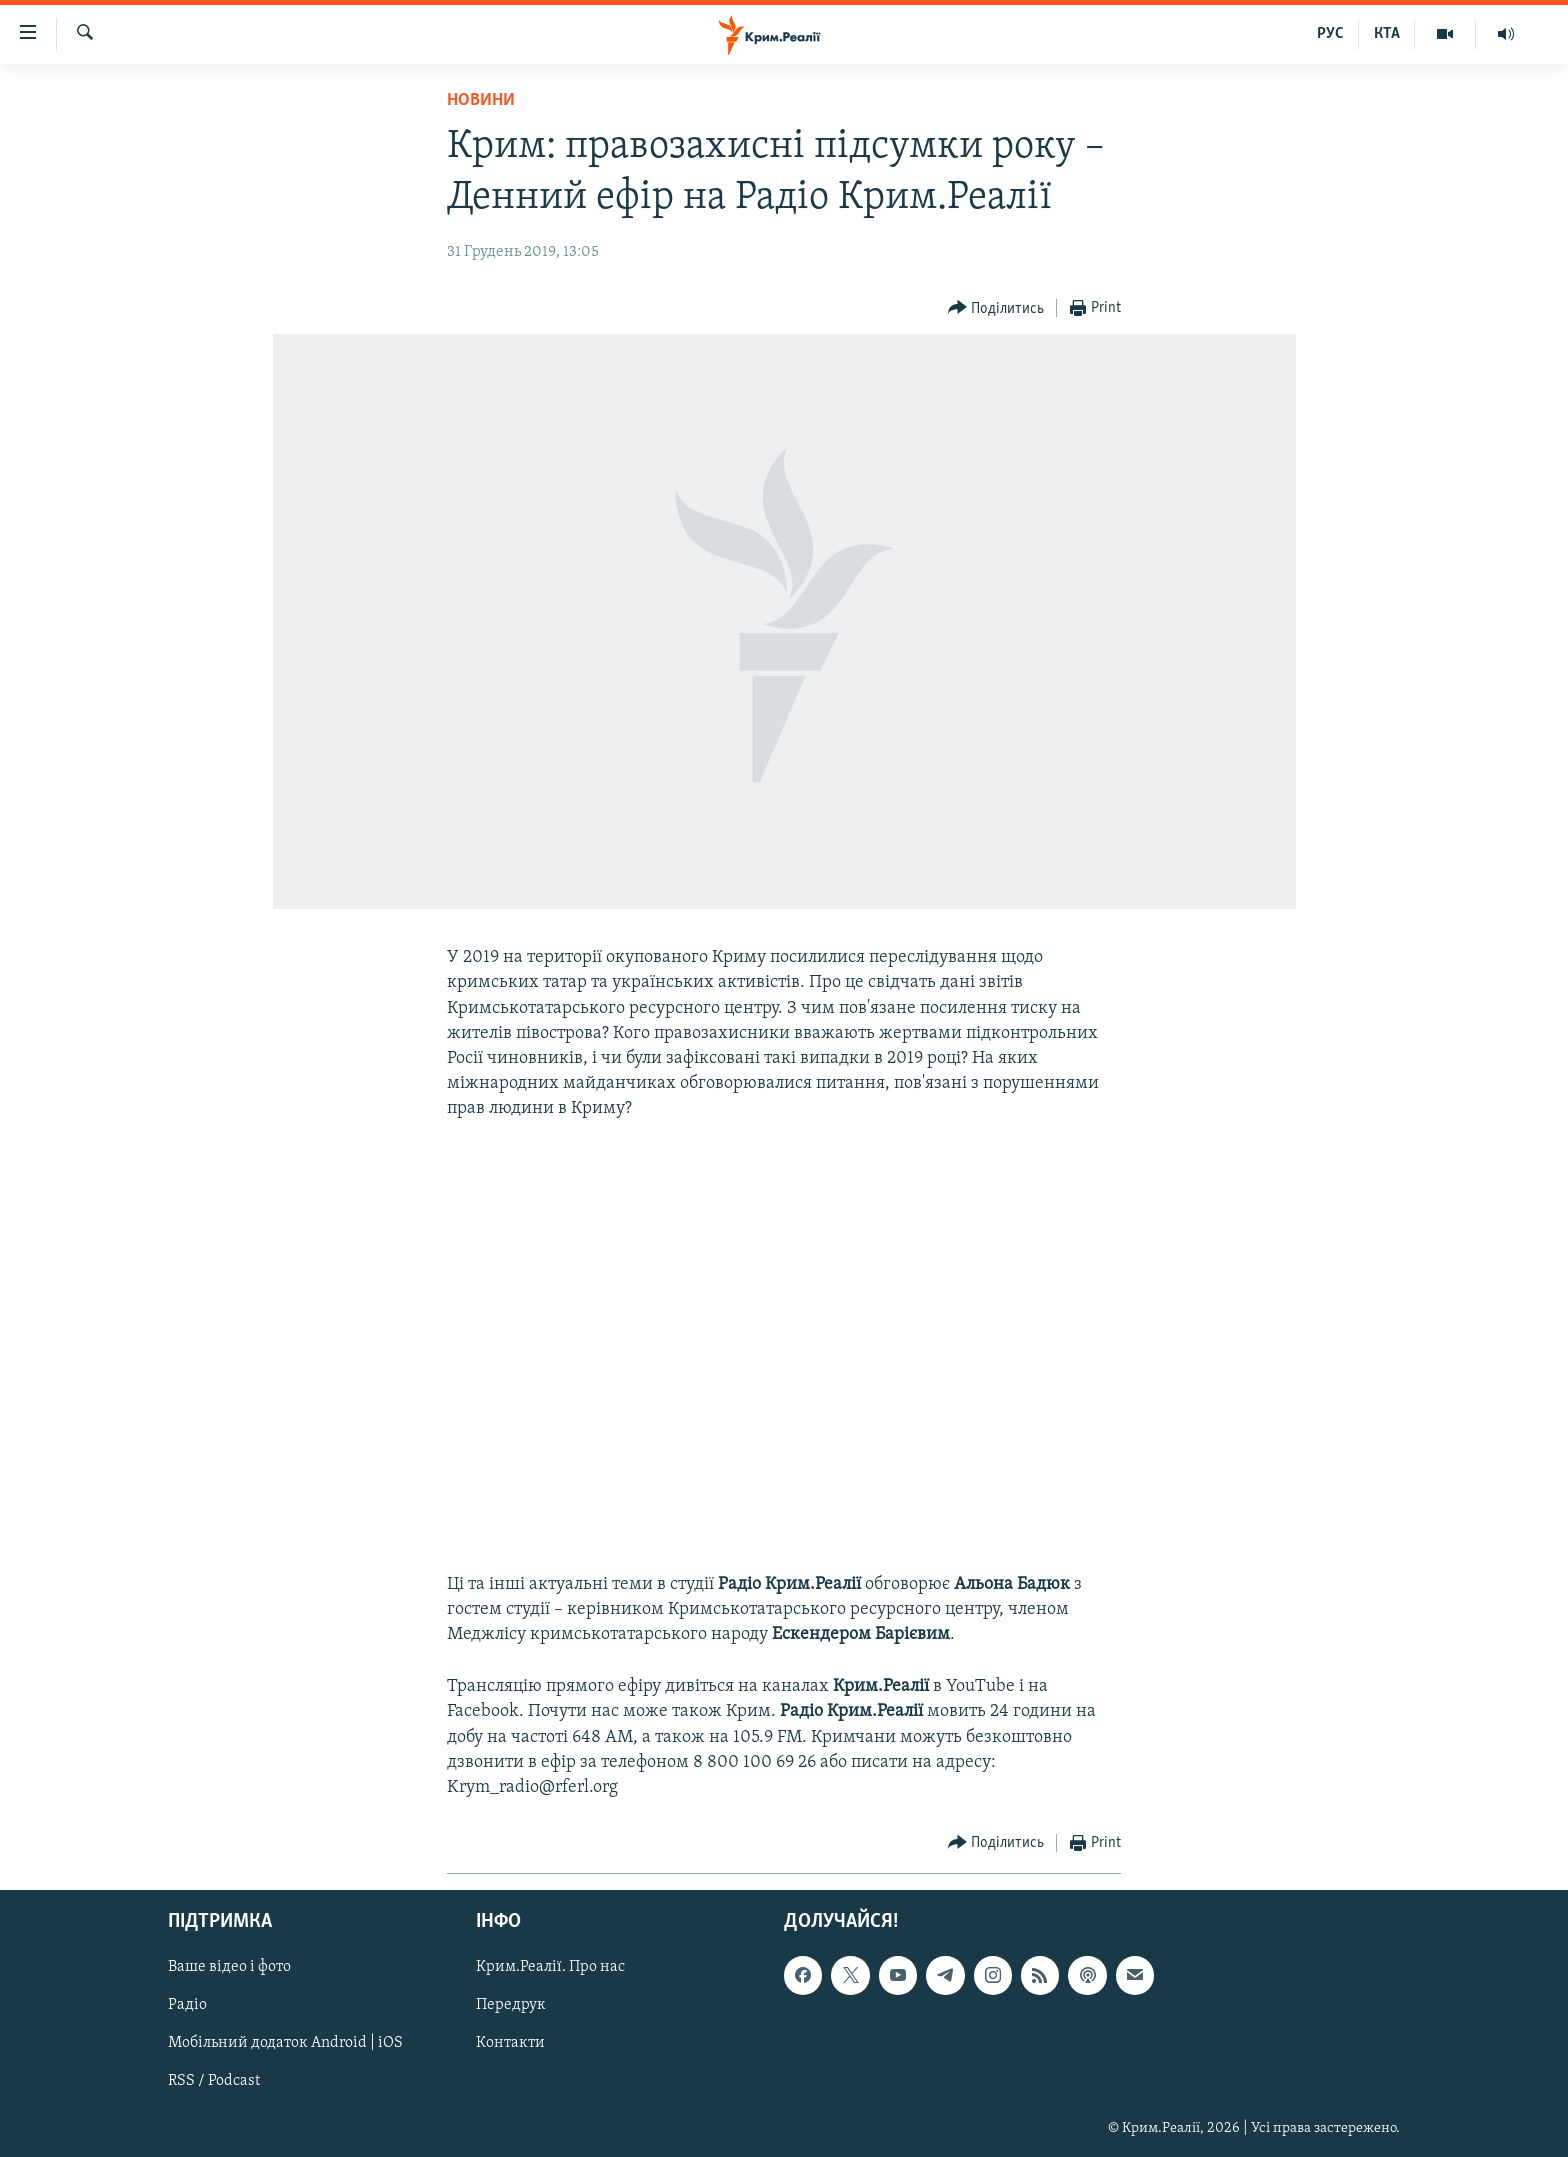 The image size is (1568, 2157). I want to click on Контакти, so click(510, 2044).